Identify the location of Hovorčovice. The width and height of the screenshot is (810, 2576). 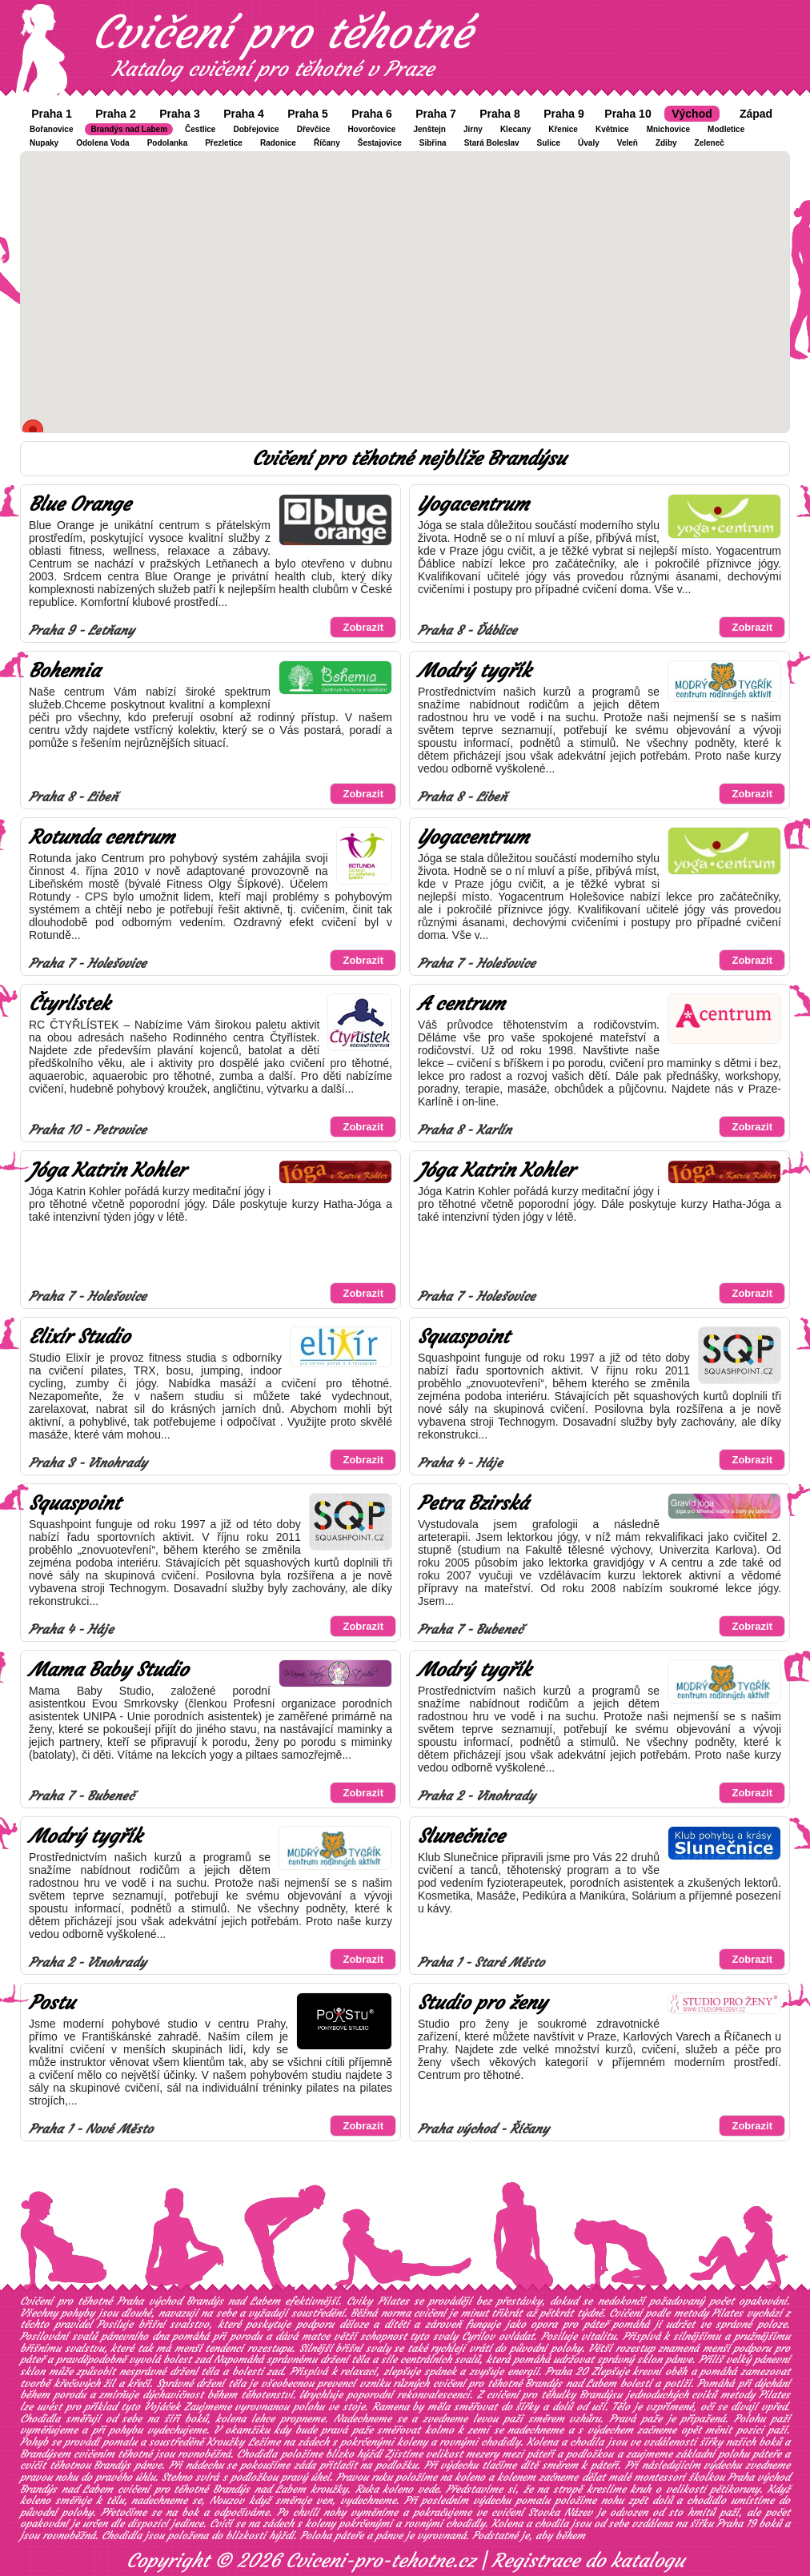
(371, 129).